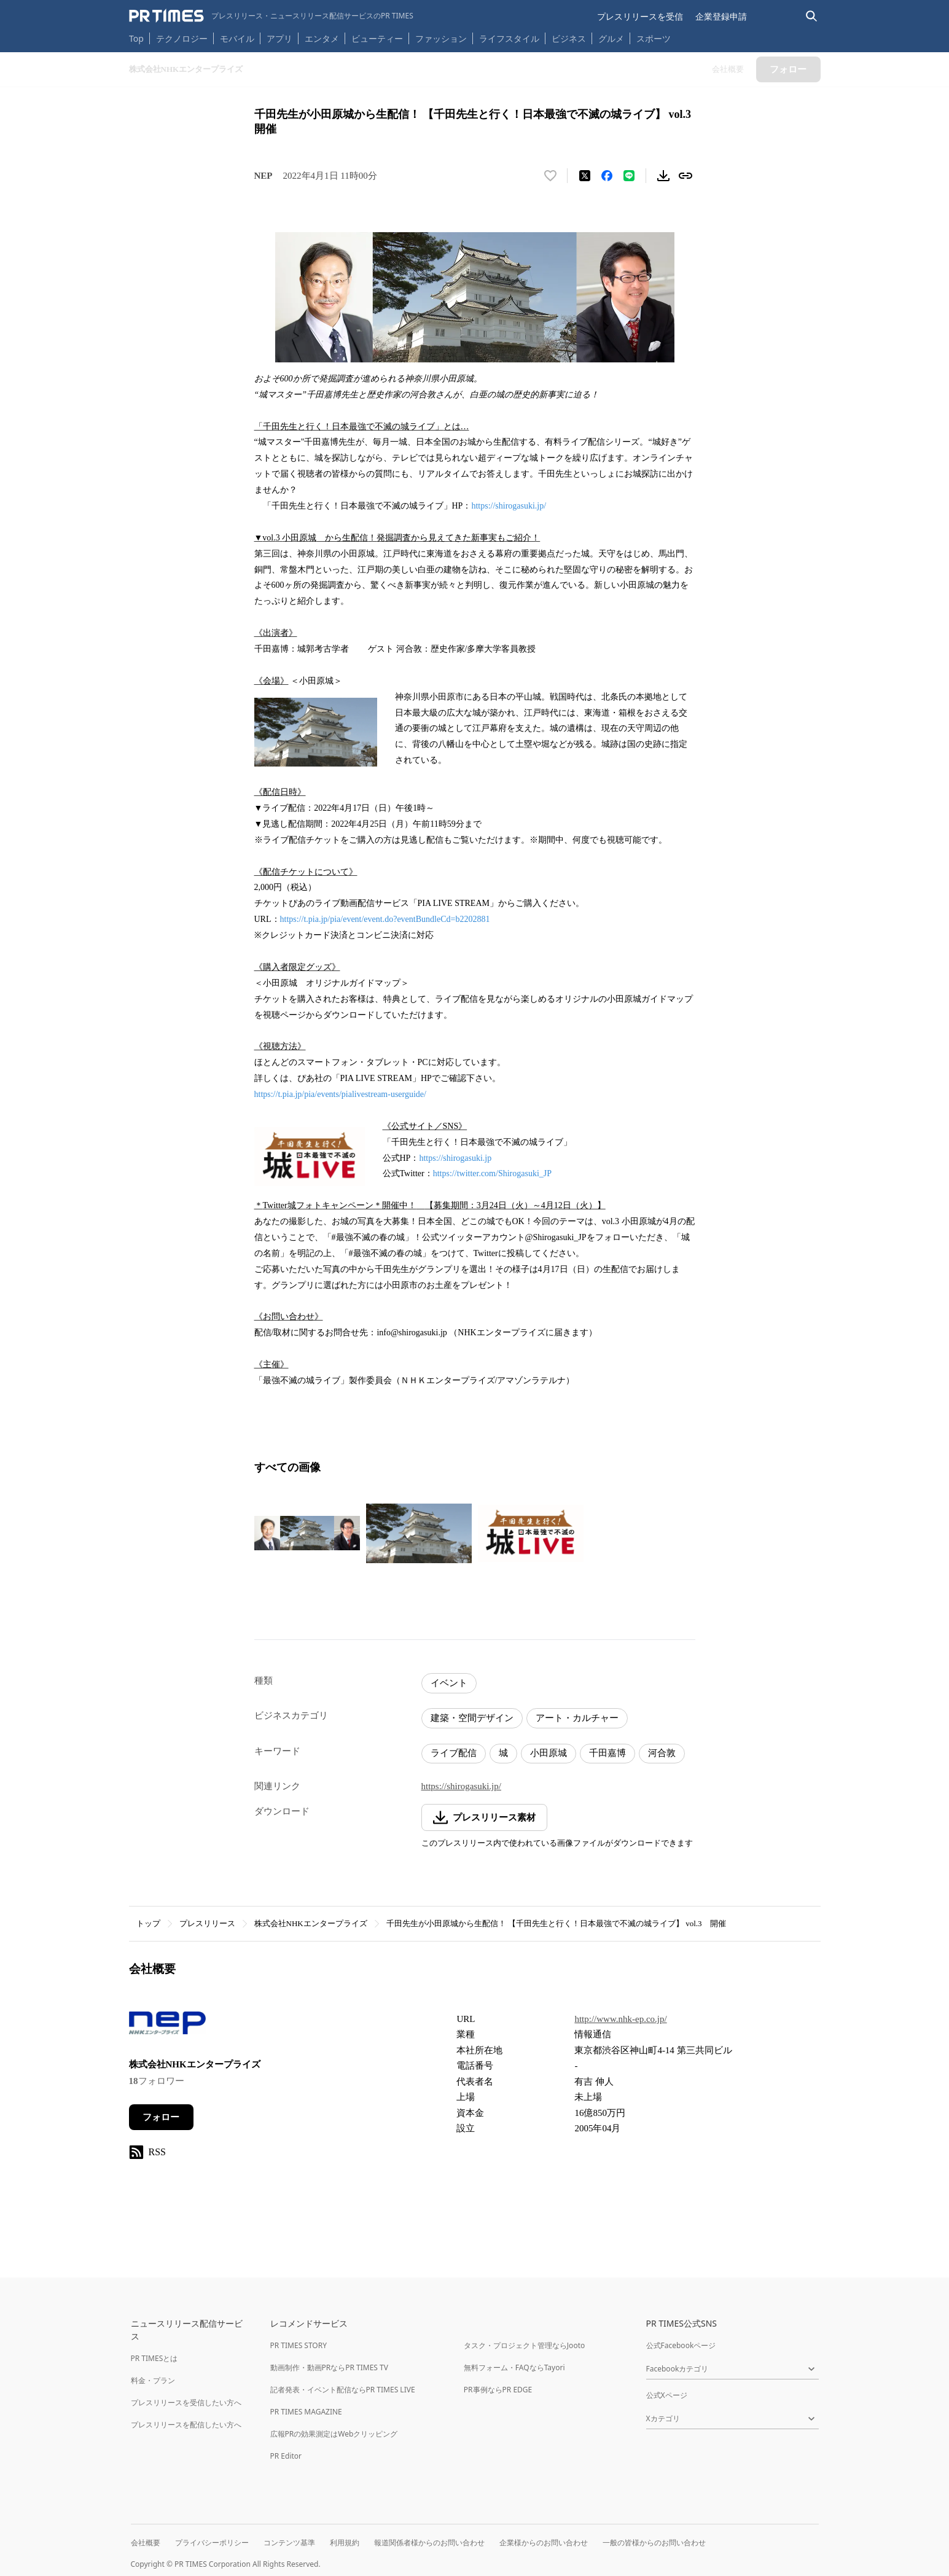 The height and width of the screenshot is (2576, 949). I want to click on プレスリリースを配信したい方へ, so click(186, 2424).